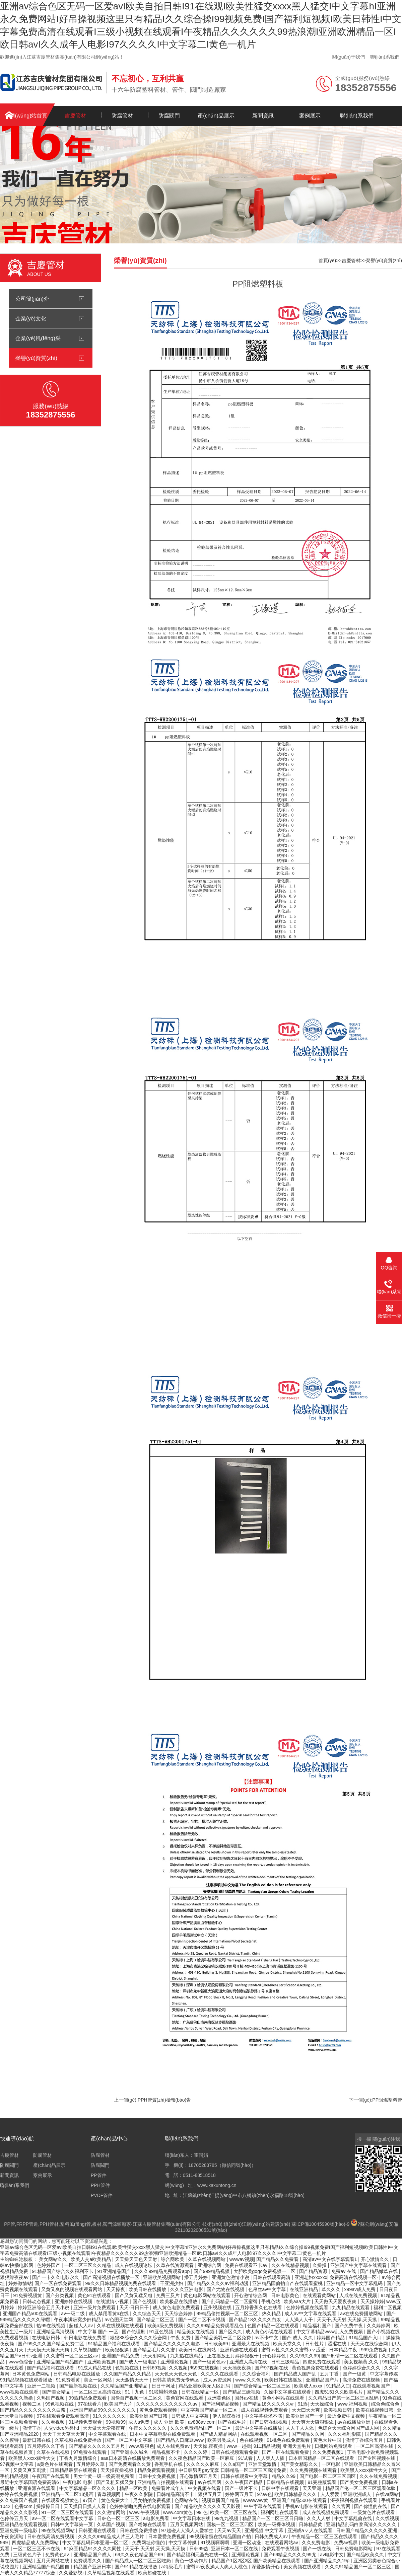 The width and height of the screenshot is (402, 2576). I want to click on 天天爽天天碰狠狠添, so click(313, 2422).